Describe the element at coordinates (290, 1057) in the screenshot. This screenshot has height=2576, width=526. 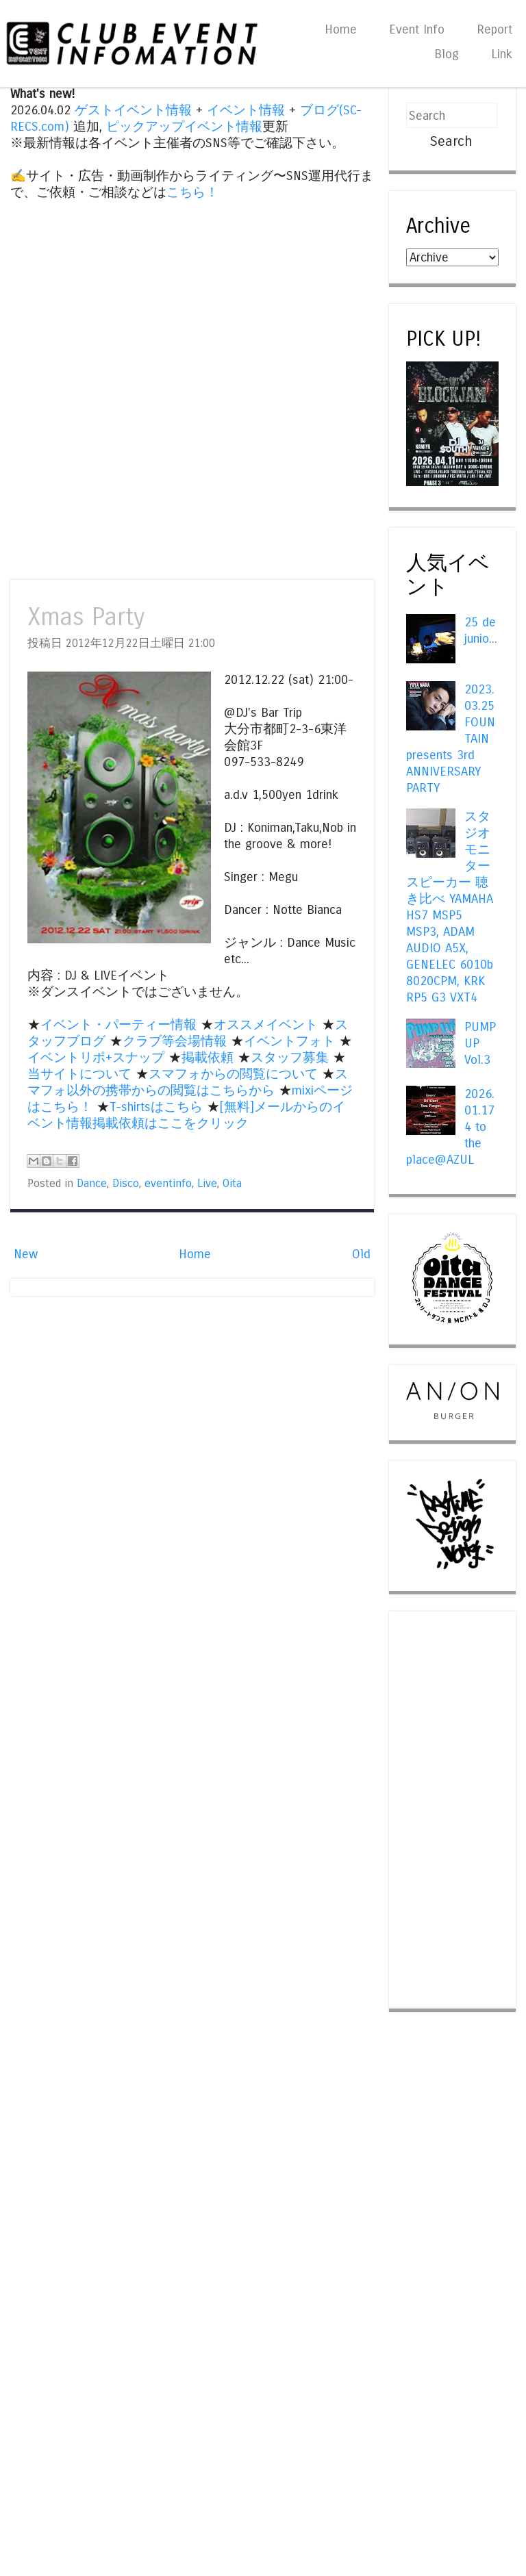
I see `スタッフ募集` at that location.